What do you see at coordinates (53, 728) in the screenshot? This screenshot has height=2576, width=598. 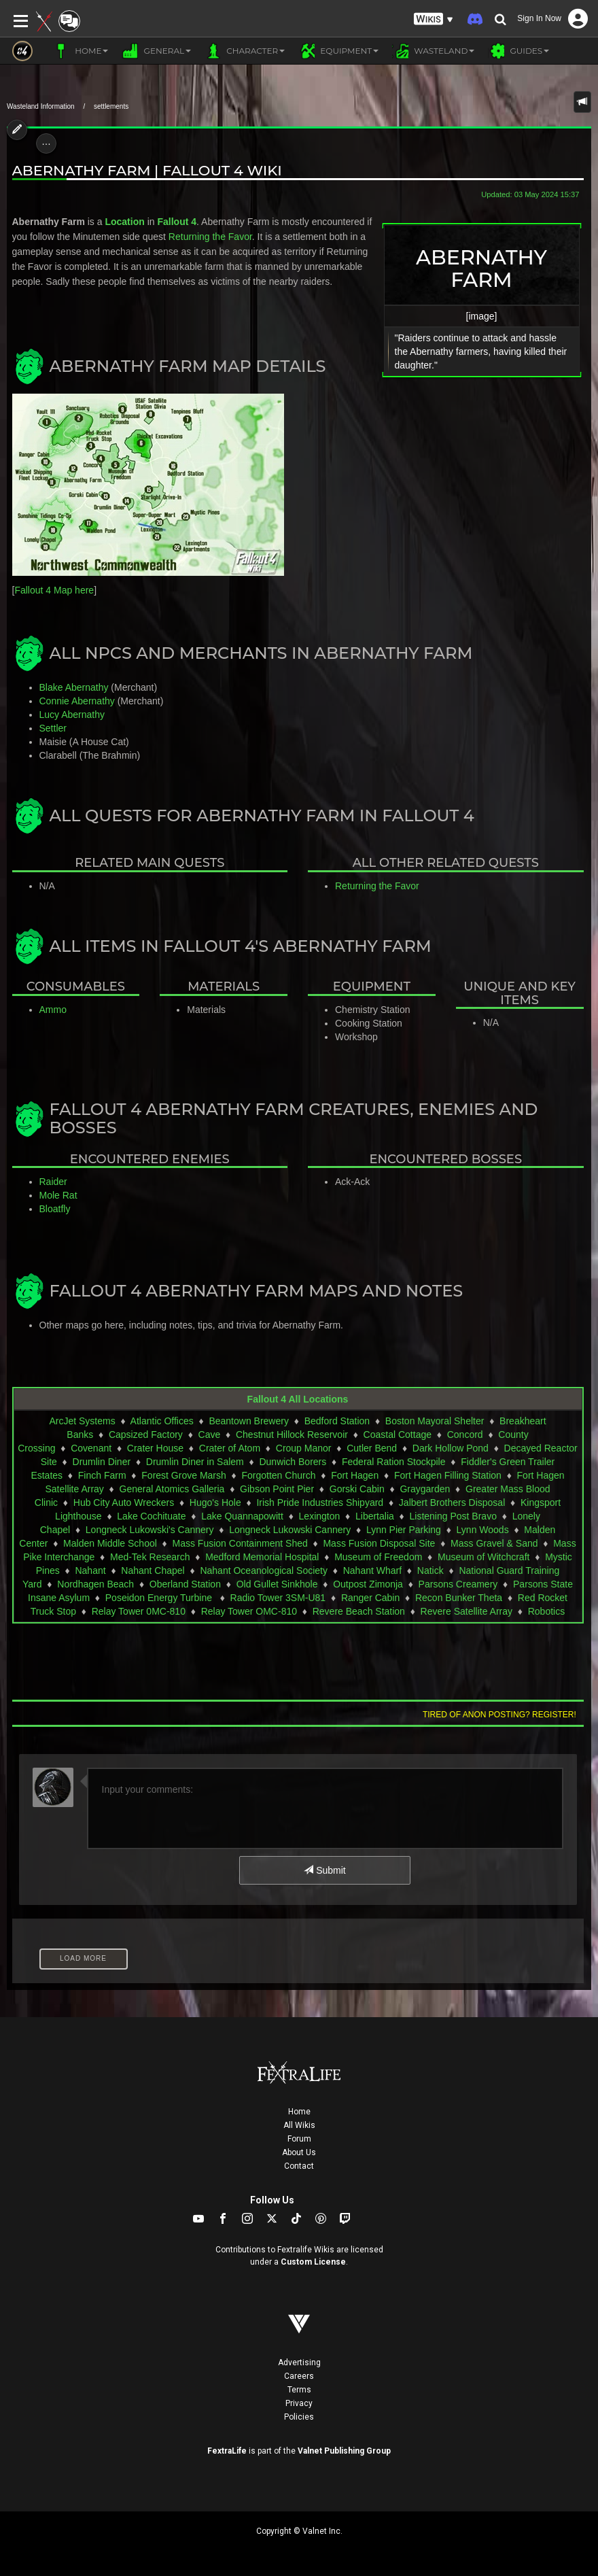 I see `Settler` at bounding box center [53, 728].